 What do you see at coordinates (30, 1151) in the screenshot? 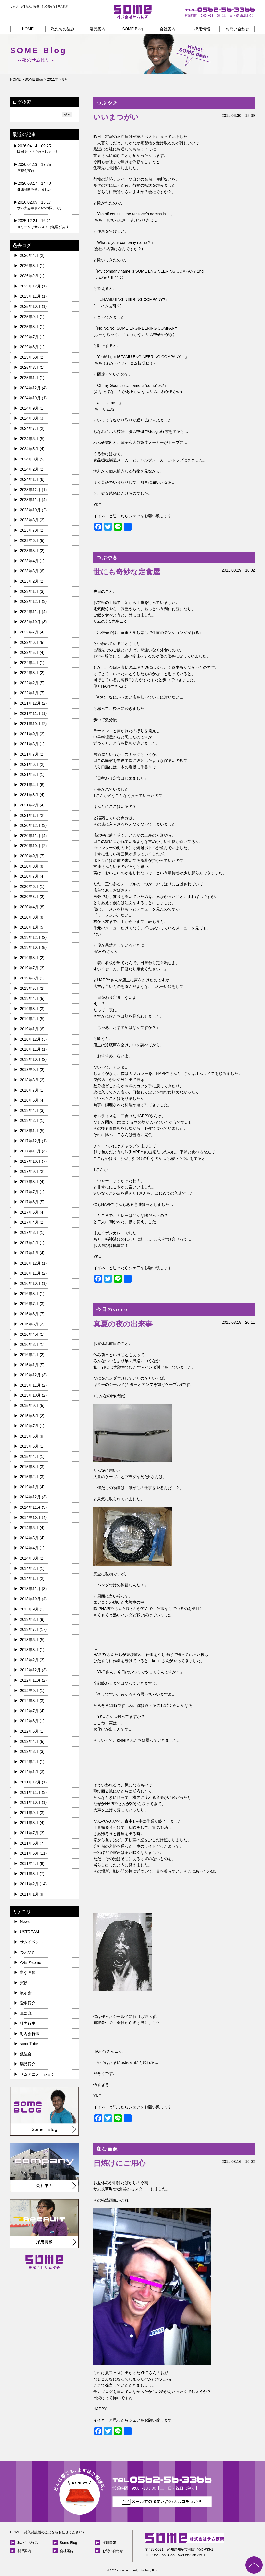
I see `2017年11月` at bounding box center [30, 1151].